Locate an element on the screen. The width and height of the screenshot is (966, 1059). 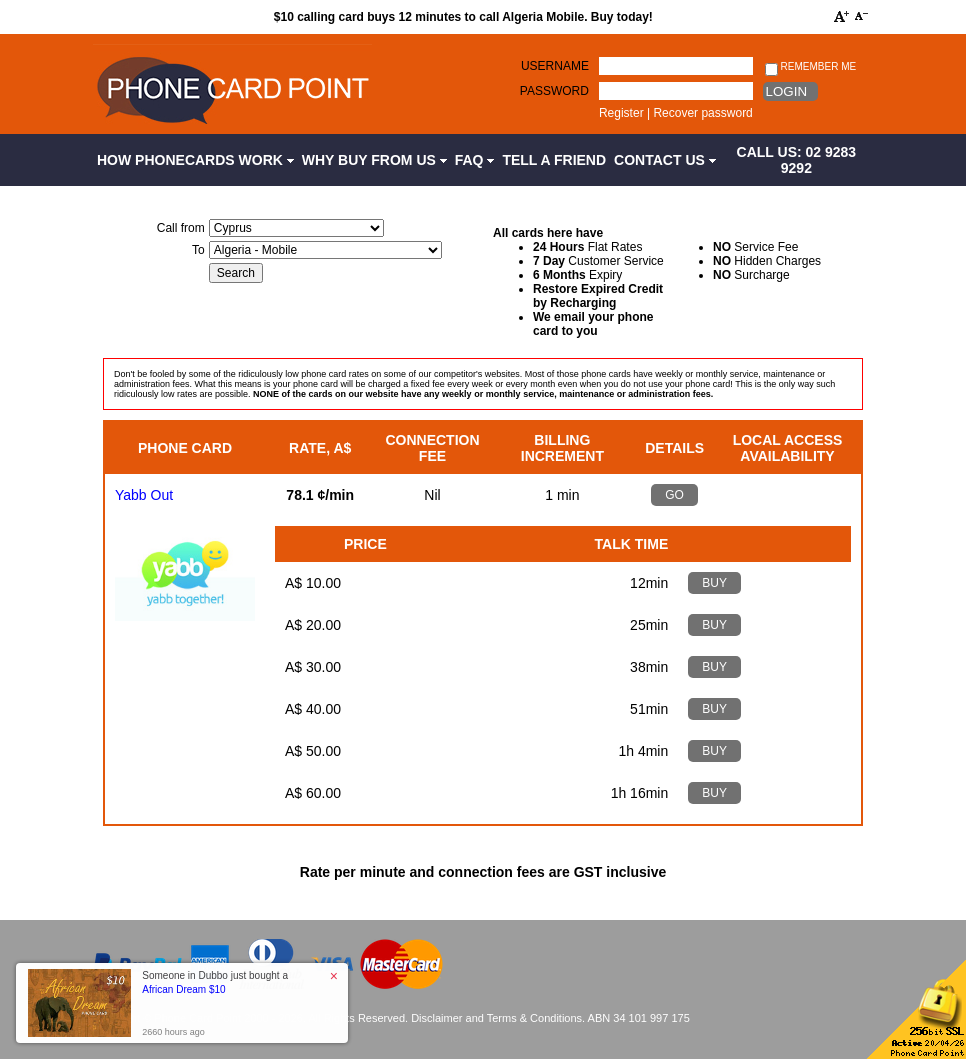
How Phonecards Work is located at coordinates (195, 160).